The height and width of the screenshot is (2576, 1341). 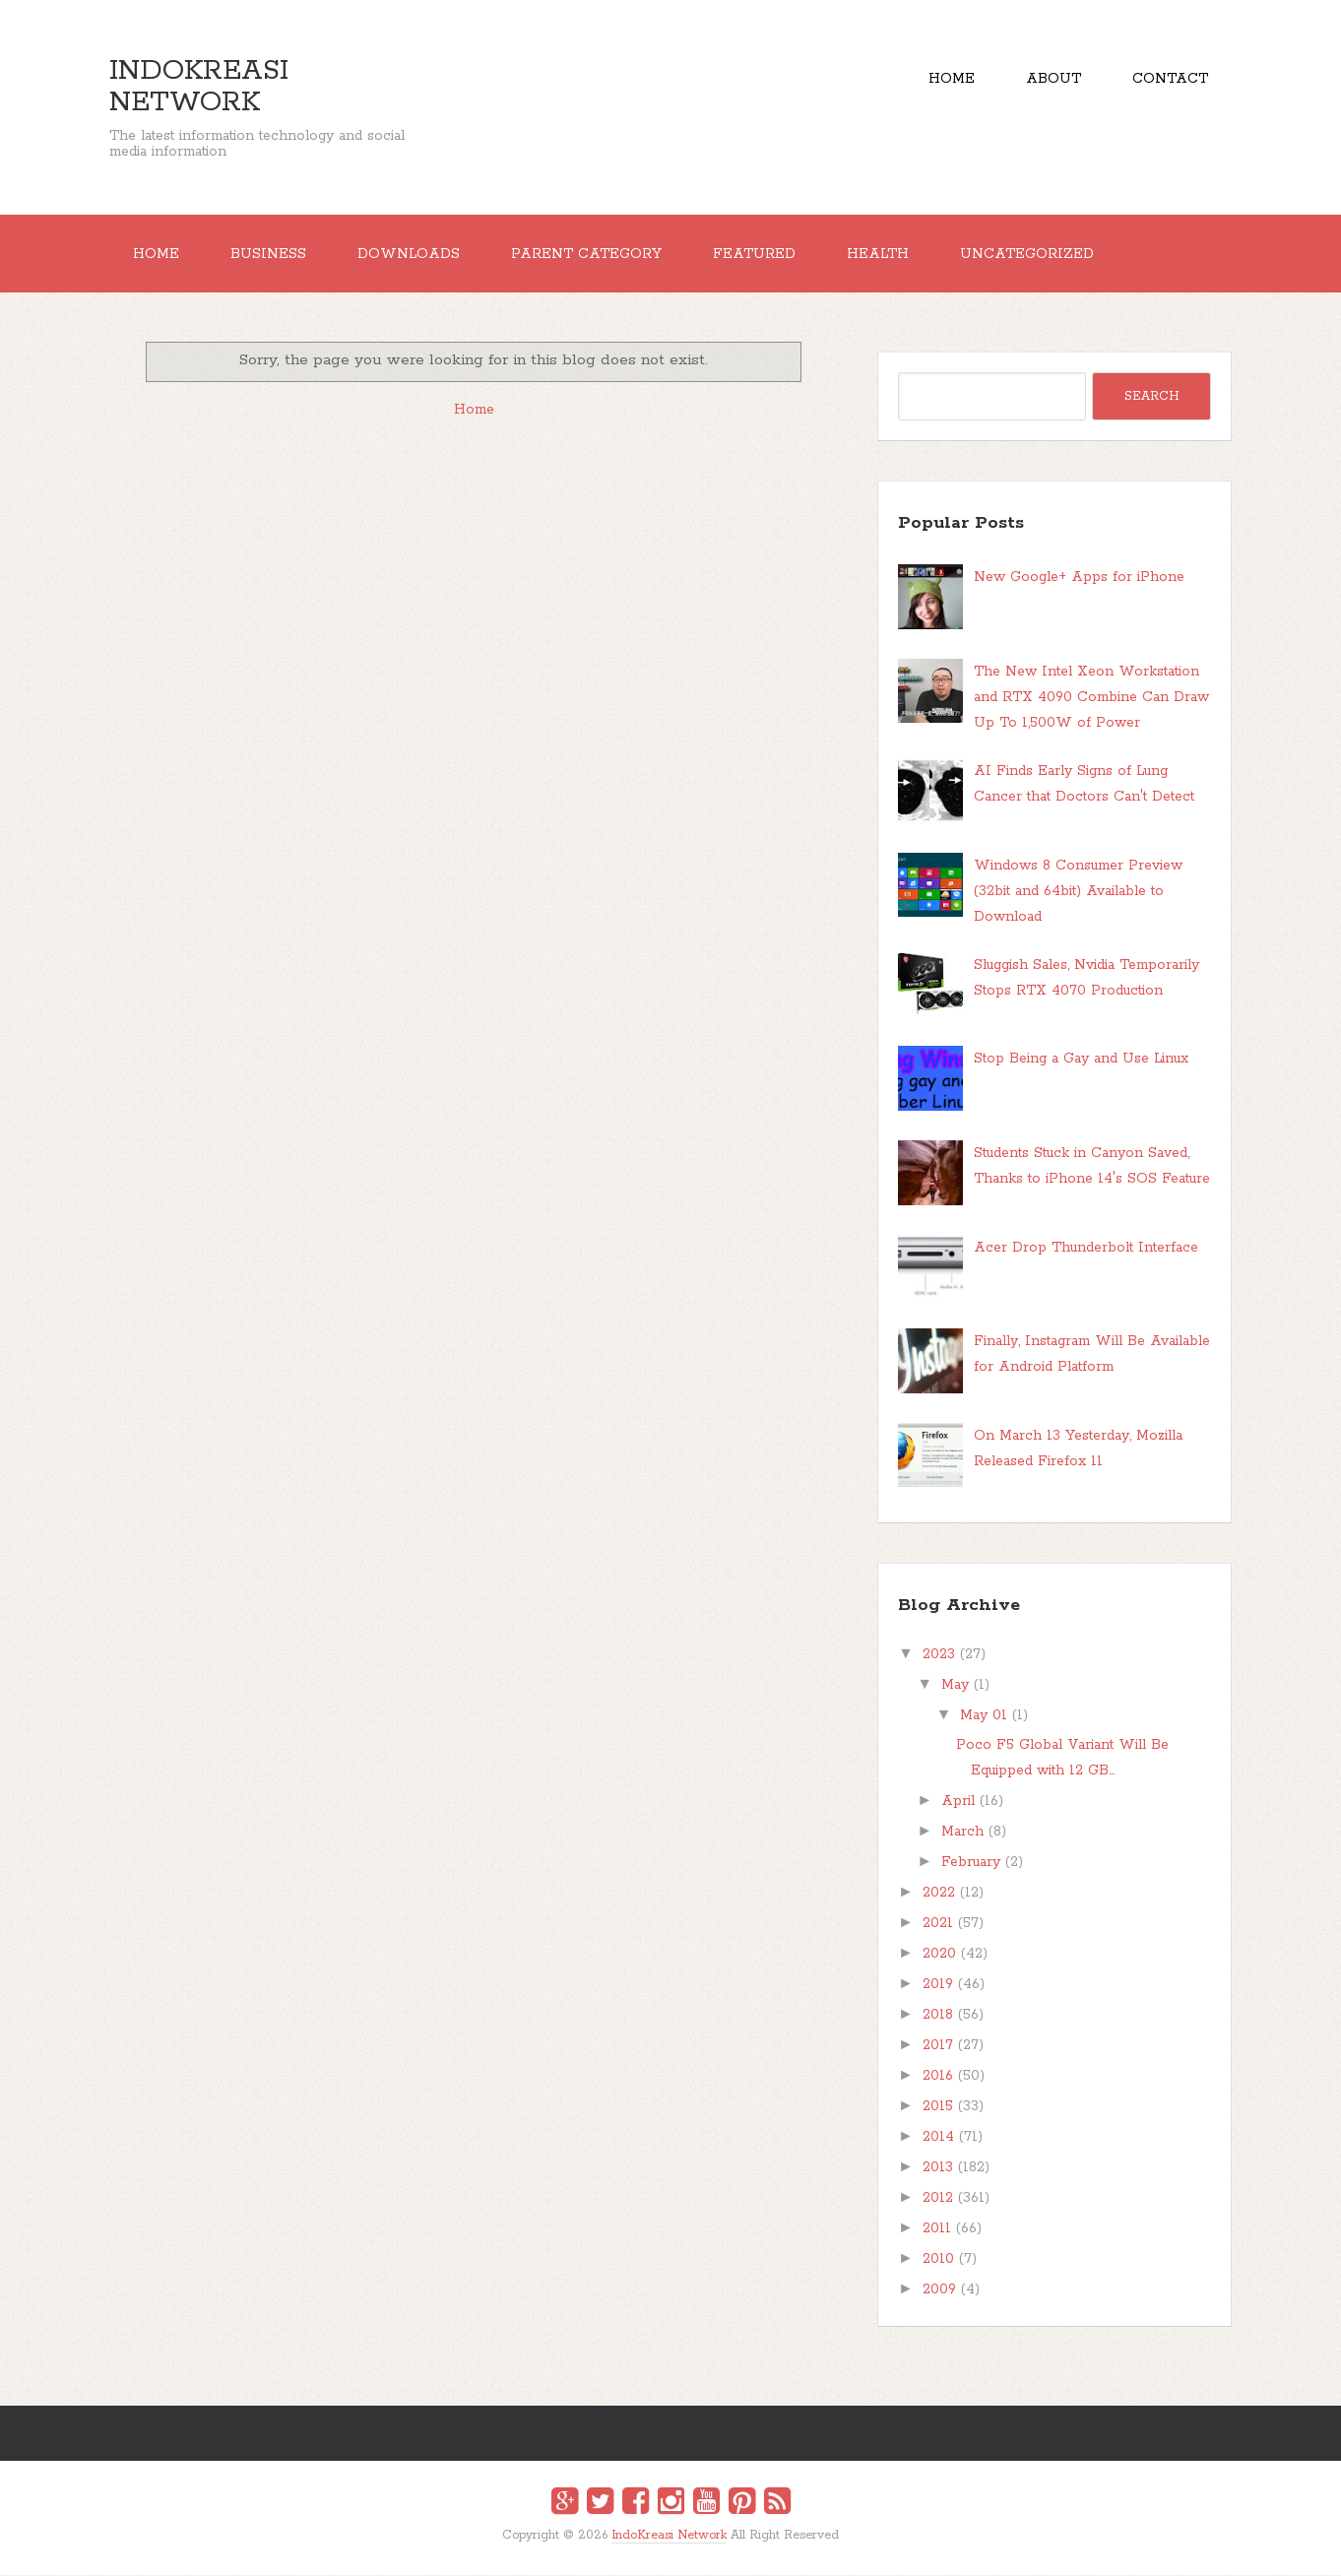 I want to click on 2022, so click(x=939, y=1893).